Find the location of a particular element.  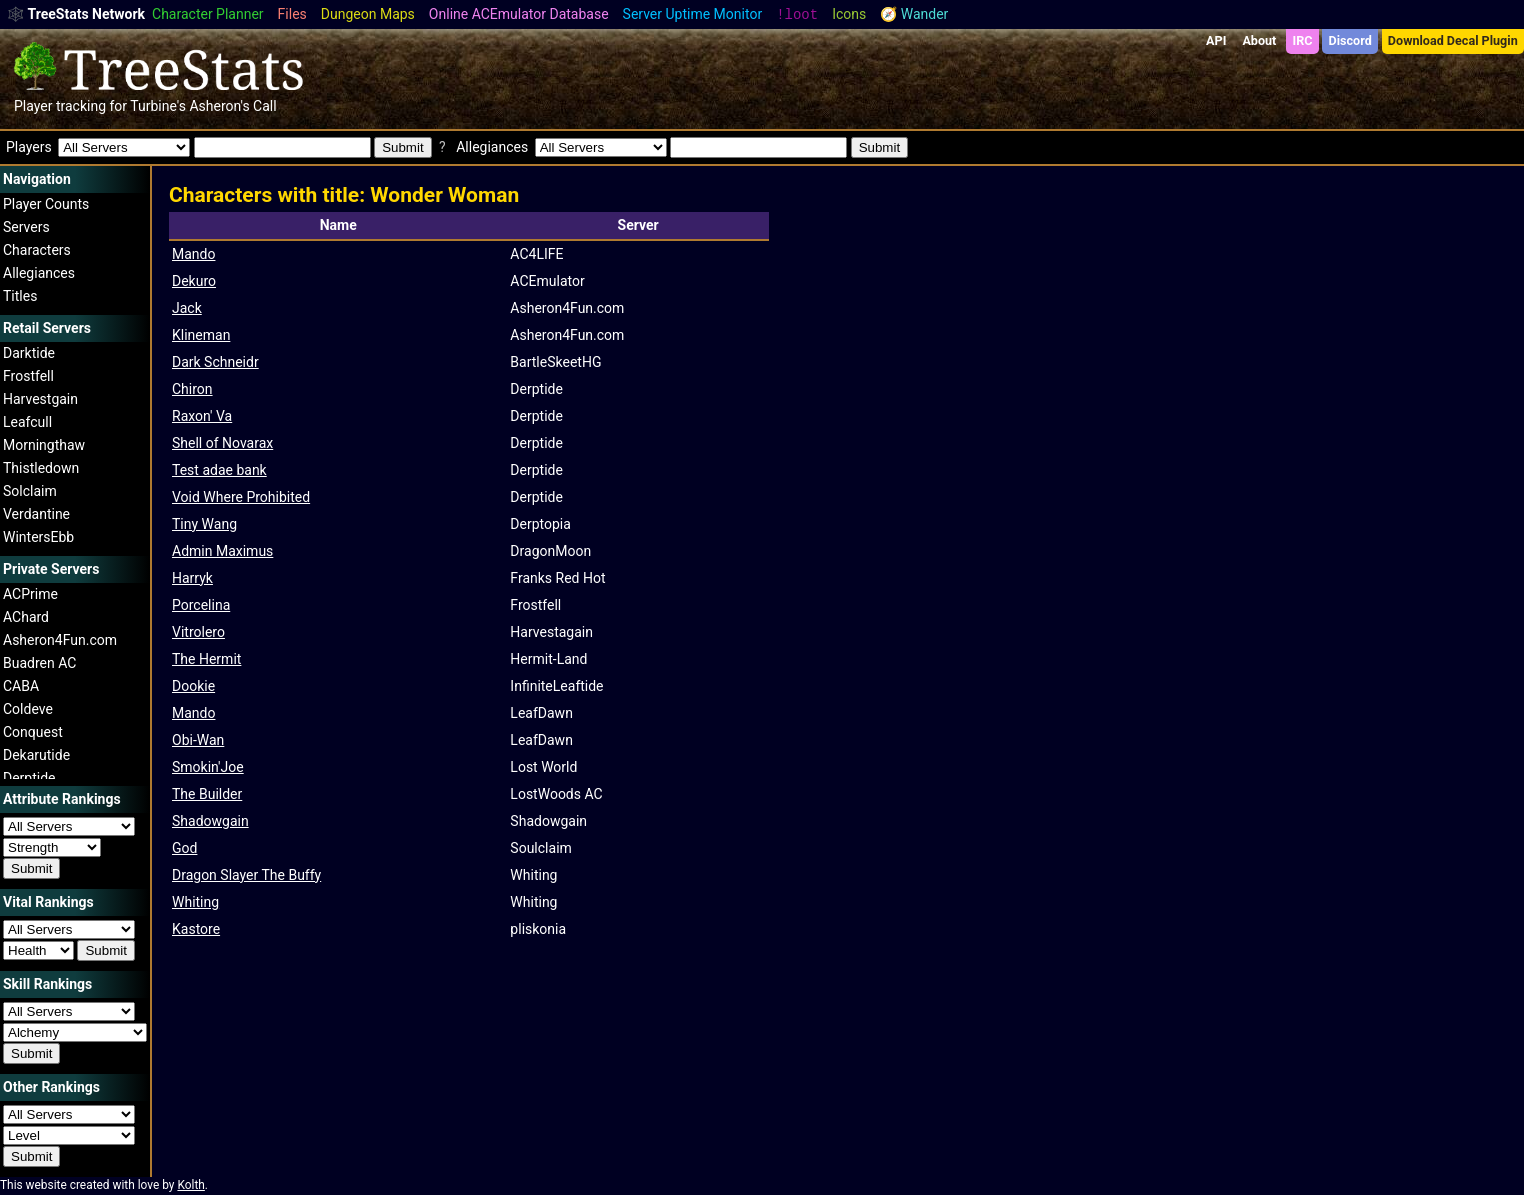

Servers is located at coordinates (26, 227).